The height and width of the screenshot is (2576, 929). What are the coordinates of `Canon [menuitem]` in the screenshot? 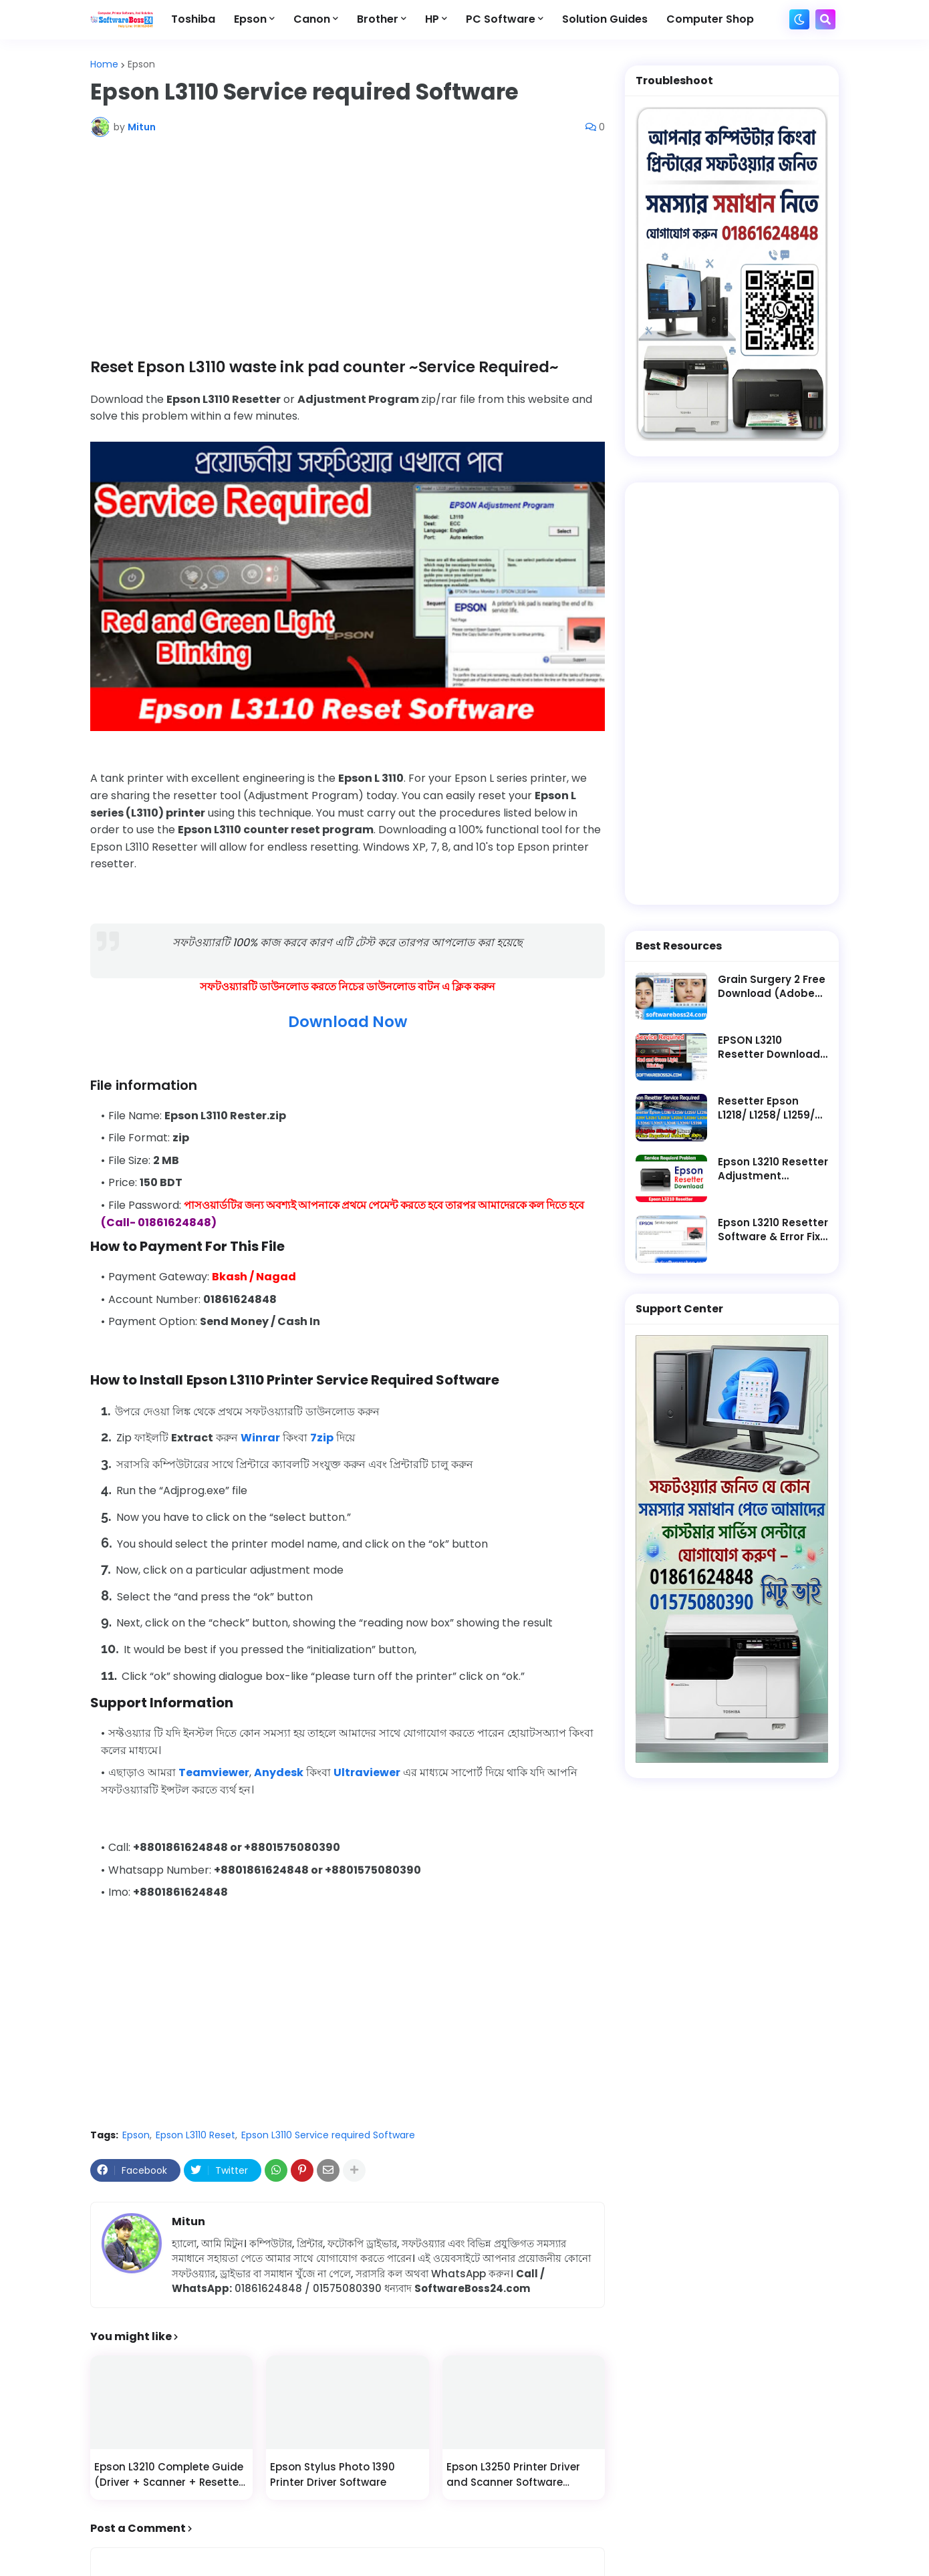 It's located at (311, 19).